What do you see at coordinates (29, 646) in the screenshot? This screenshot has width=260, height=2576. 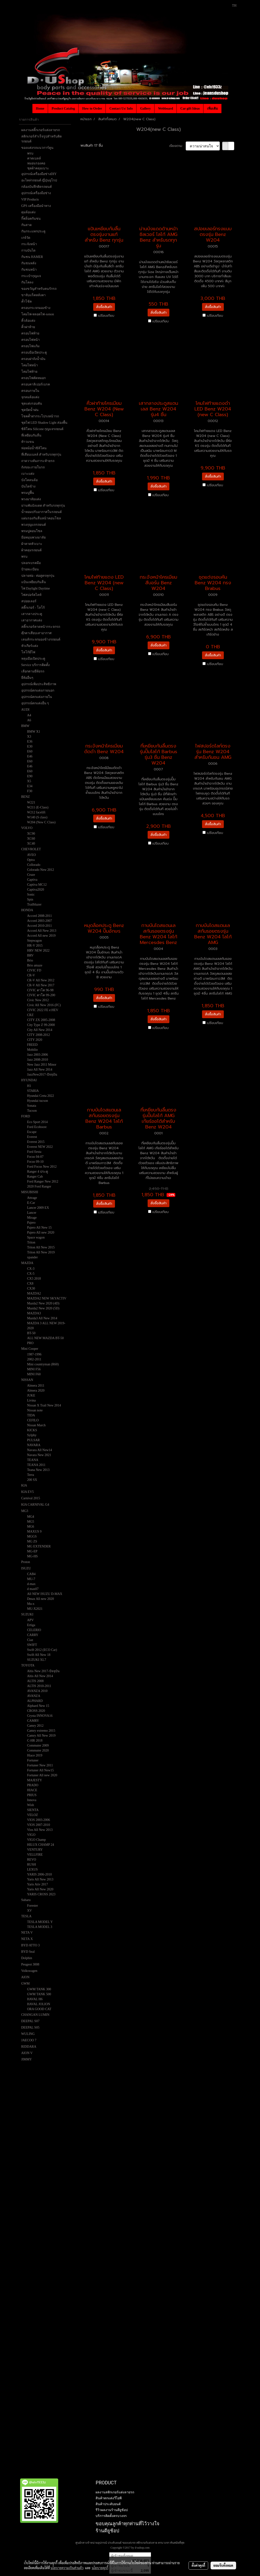 I see `หัวเกียร์แต่ง` at bounding box center [29, 646].